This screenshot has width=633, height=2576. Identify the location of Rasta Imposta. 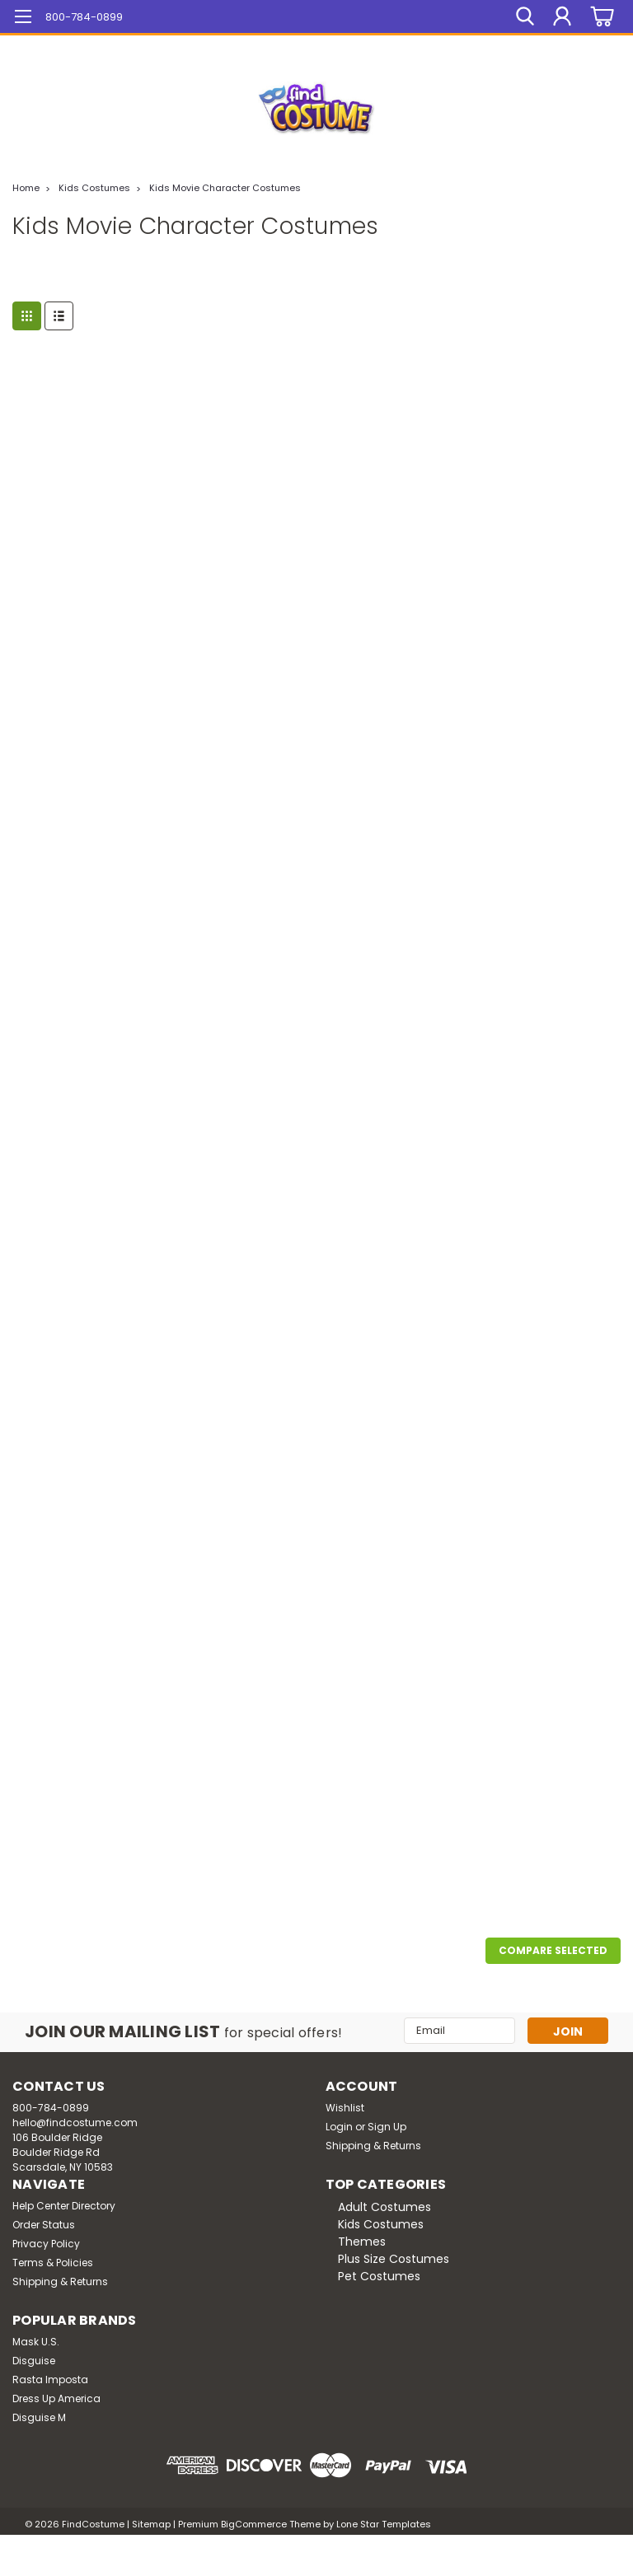
(50, 2380).